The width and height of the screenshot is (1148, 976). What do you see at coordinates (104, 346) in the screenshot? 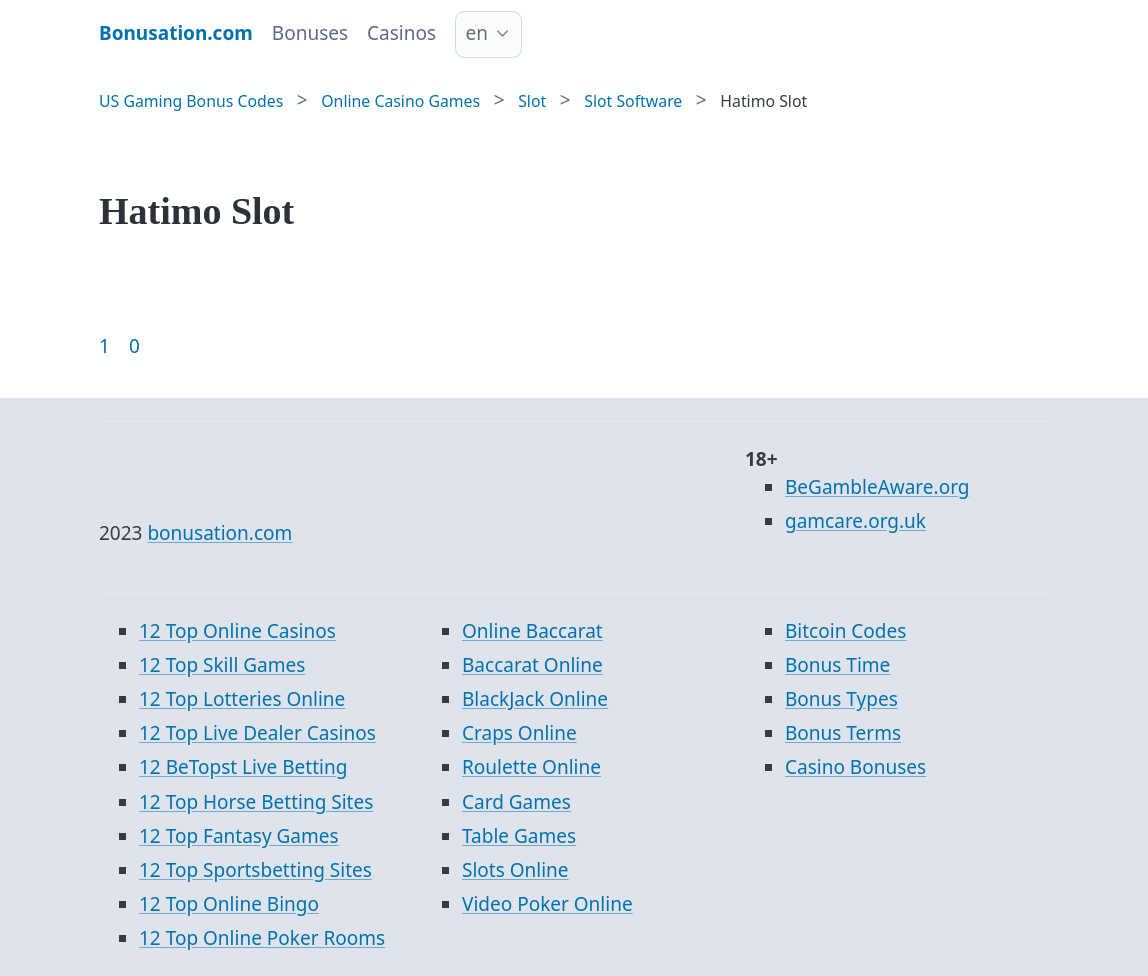
I see `1 [Goto page 1]` at bounding box center [104, 346].